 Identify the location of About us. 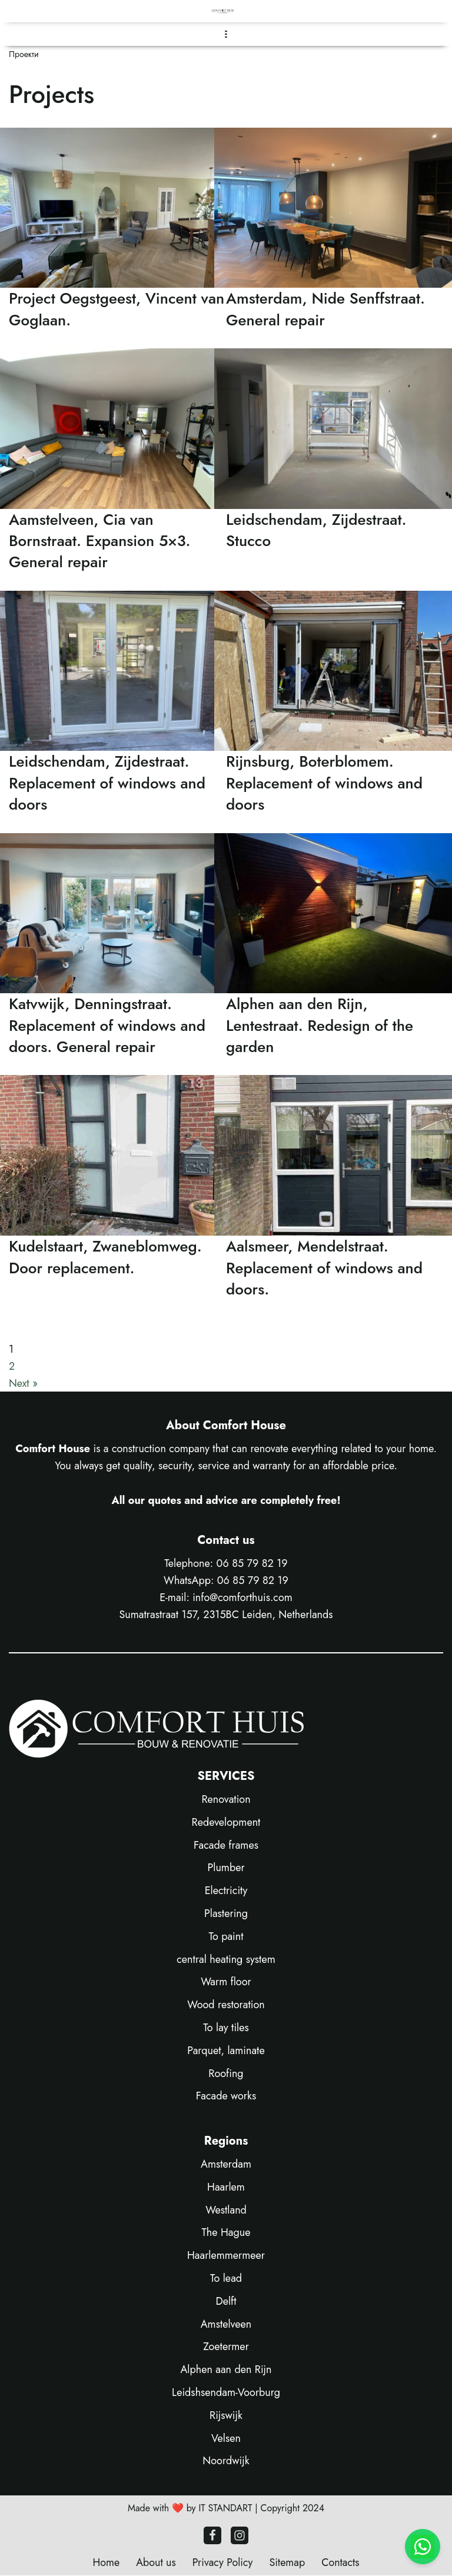
(155, 2563).